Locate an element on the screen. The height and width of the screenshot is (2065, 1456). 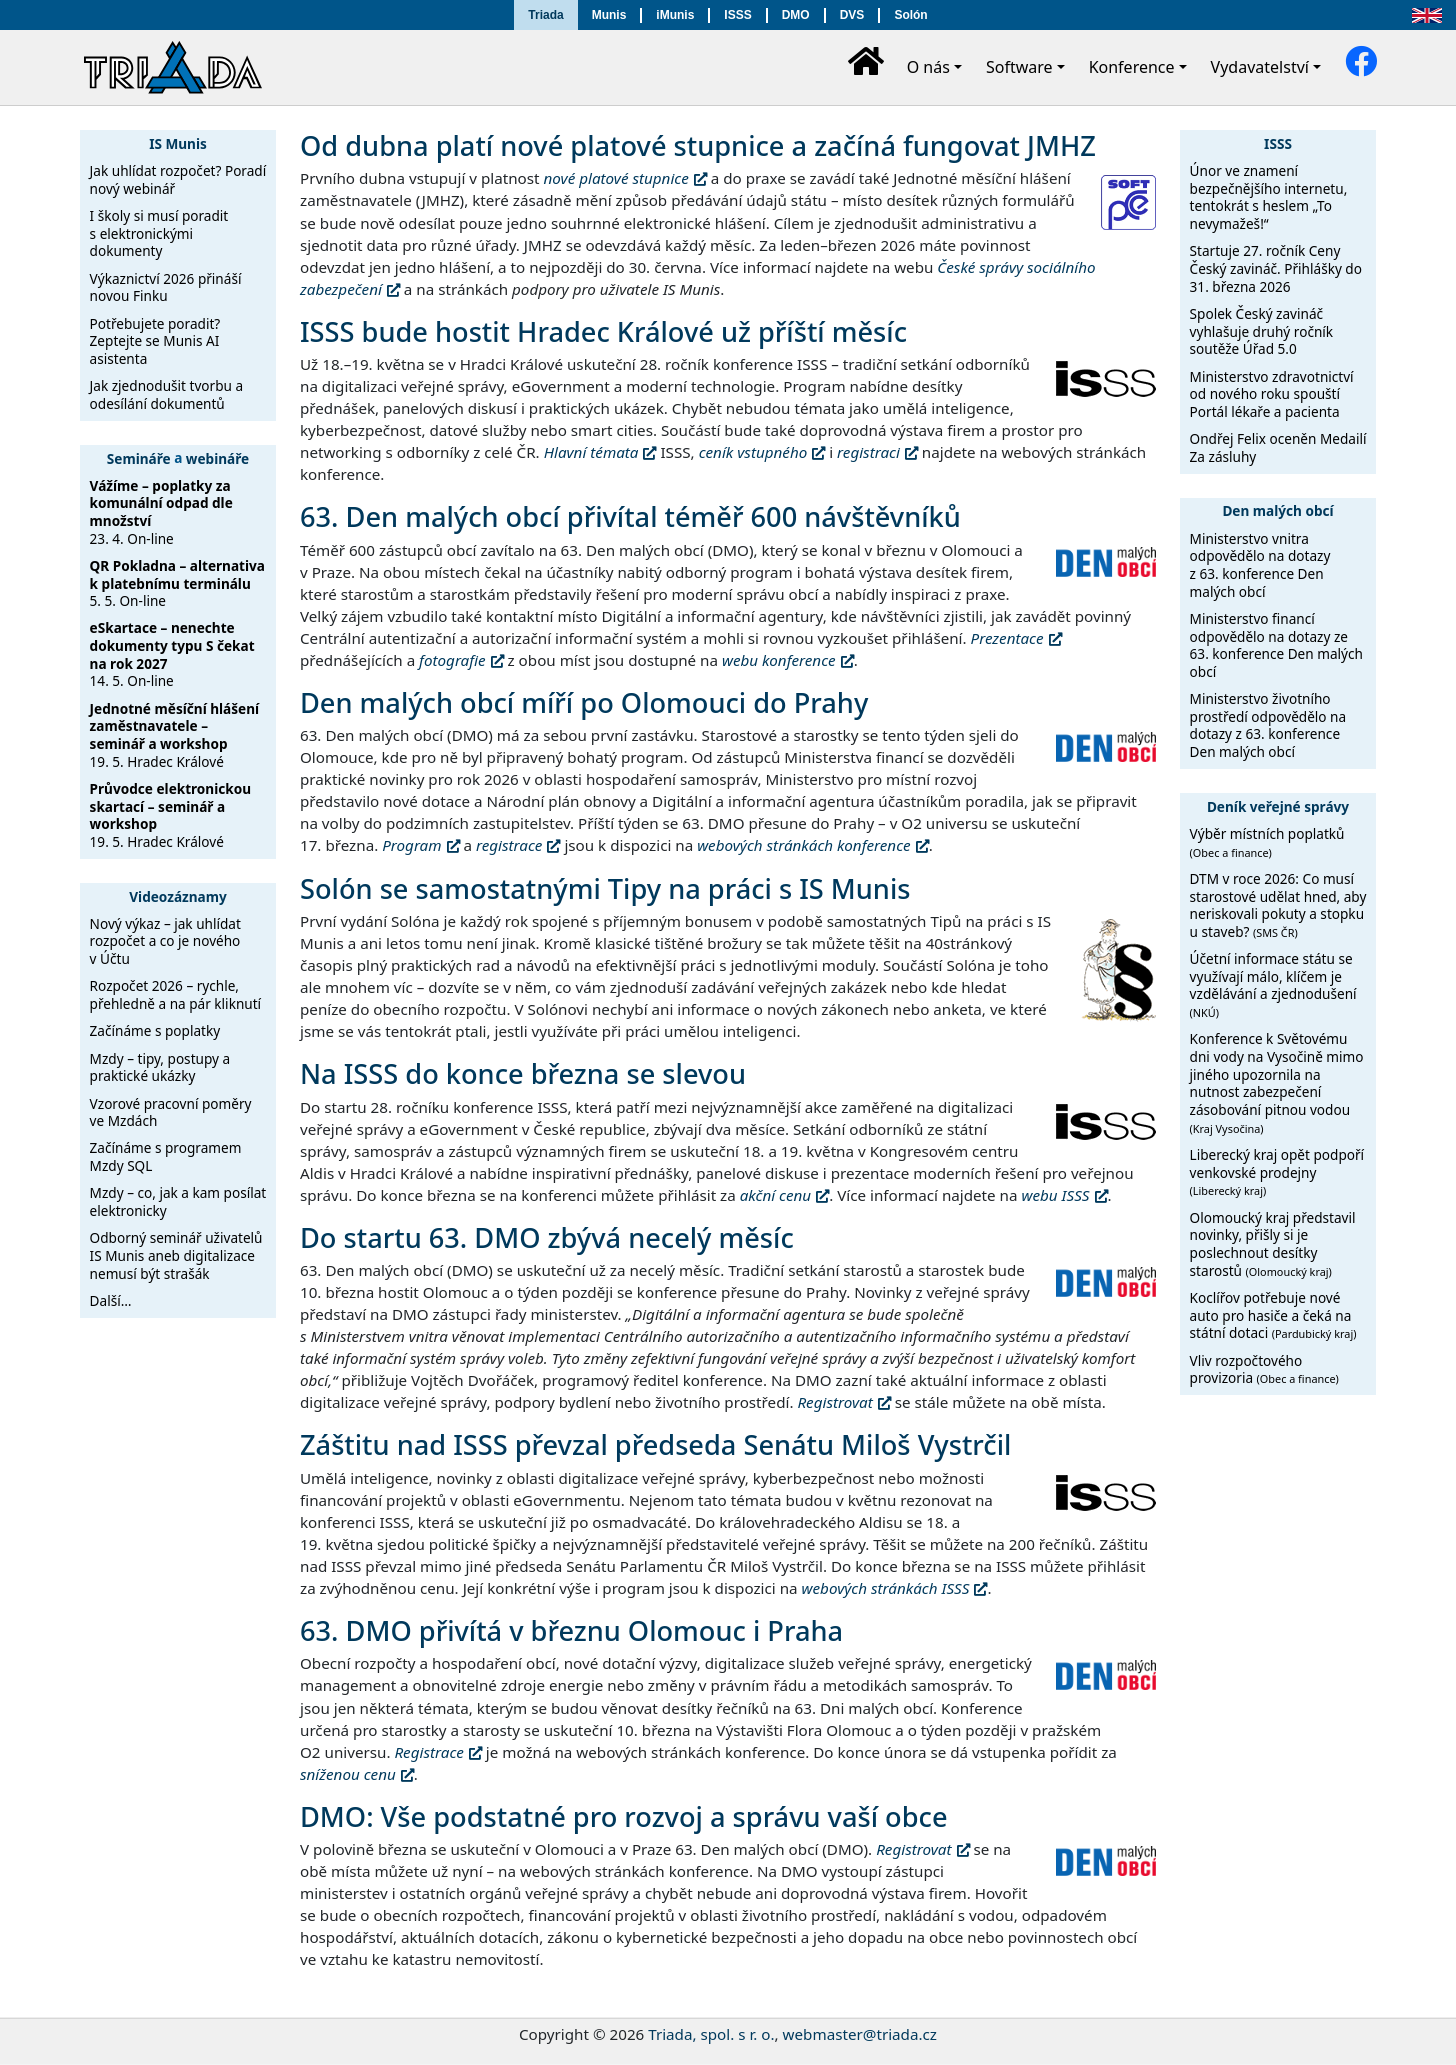
O nás [button] is located at coordinates (928, 67).